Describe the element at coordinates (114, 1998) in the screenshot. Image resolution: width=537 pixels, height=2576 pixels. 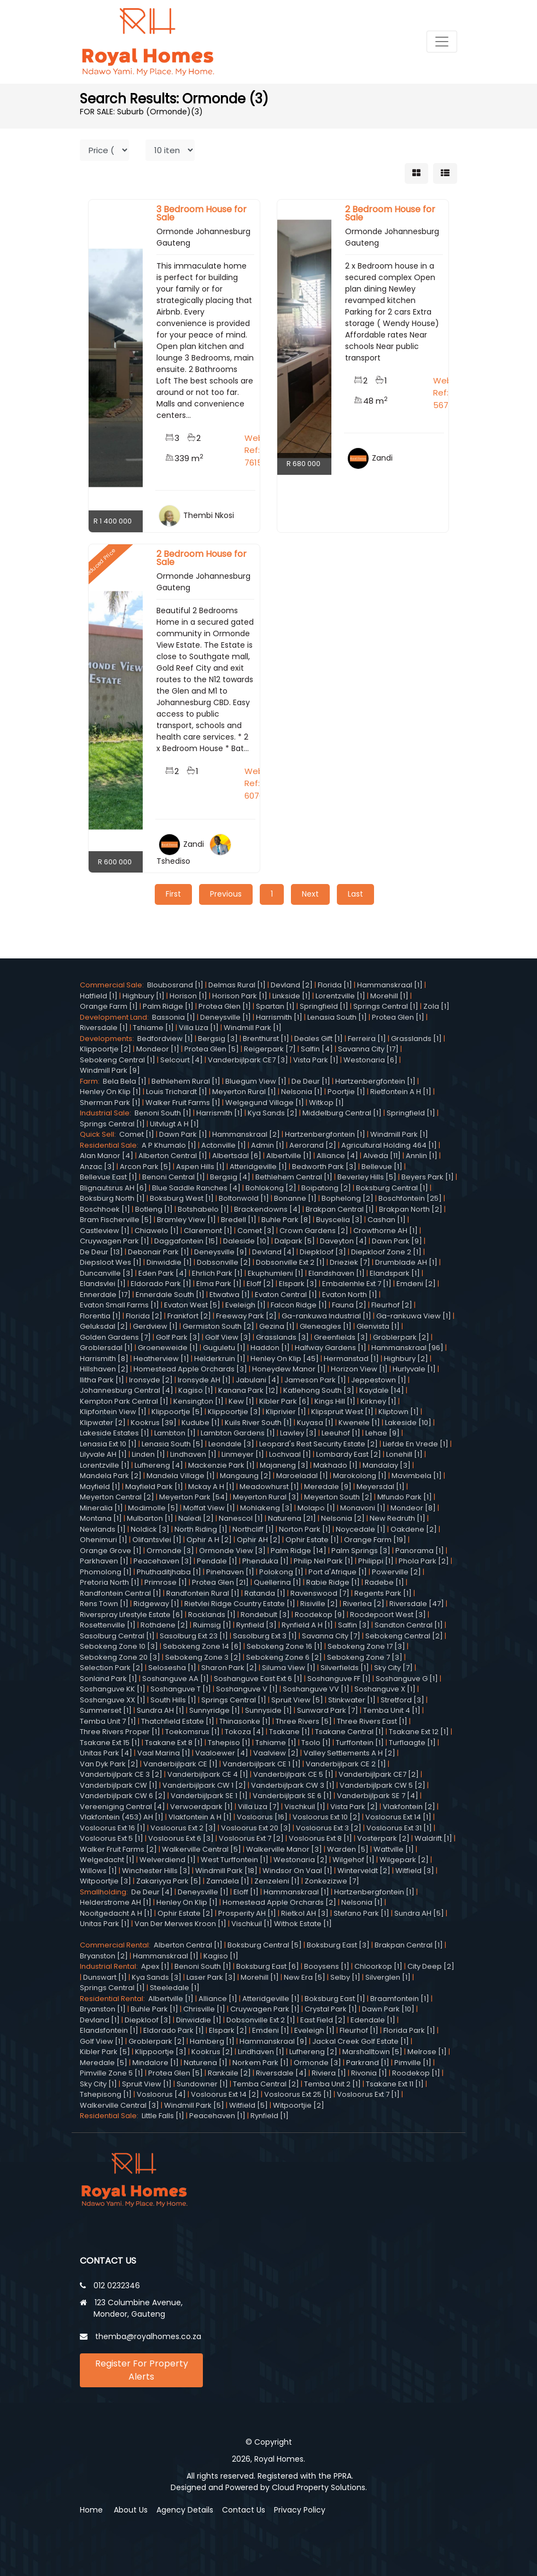
I see `Residential Rental:` at that location.